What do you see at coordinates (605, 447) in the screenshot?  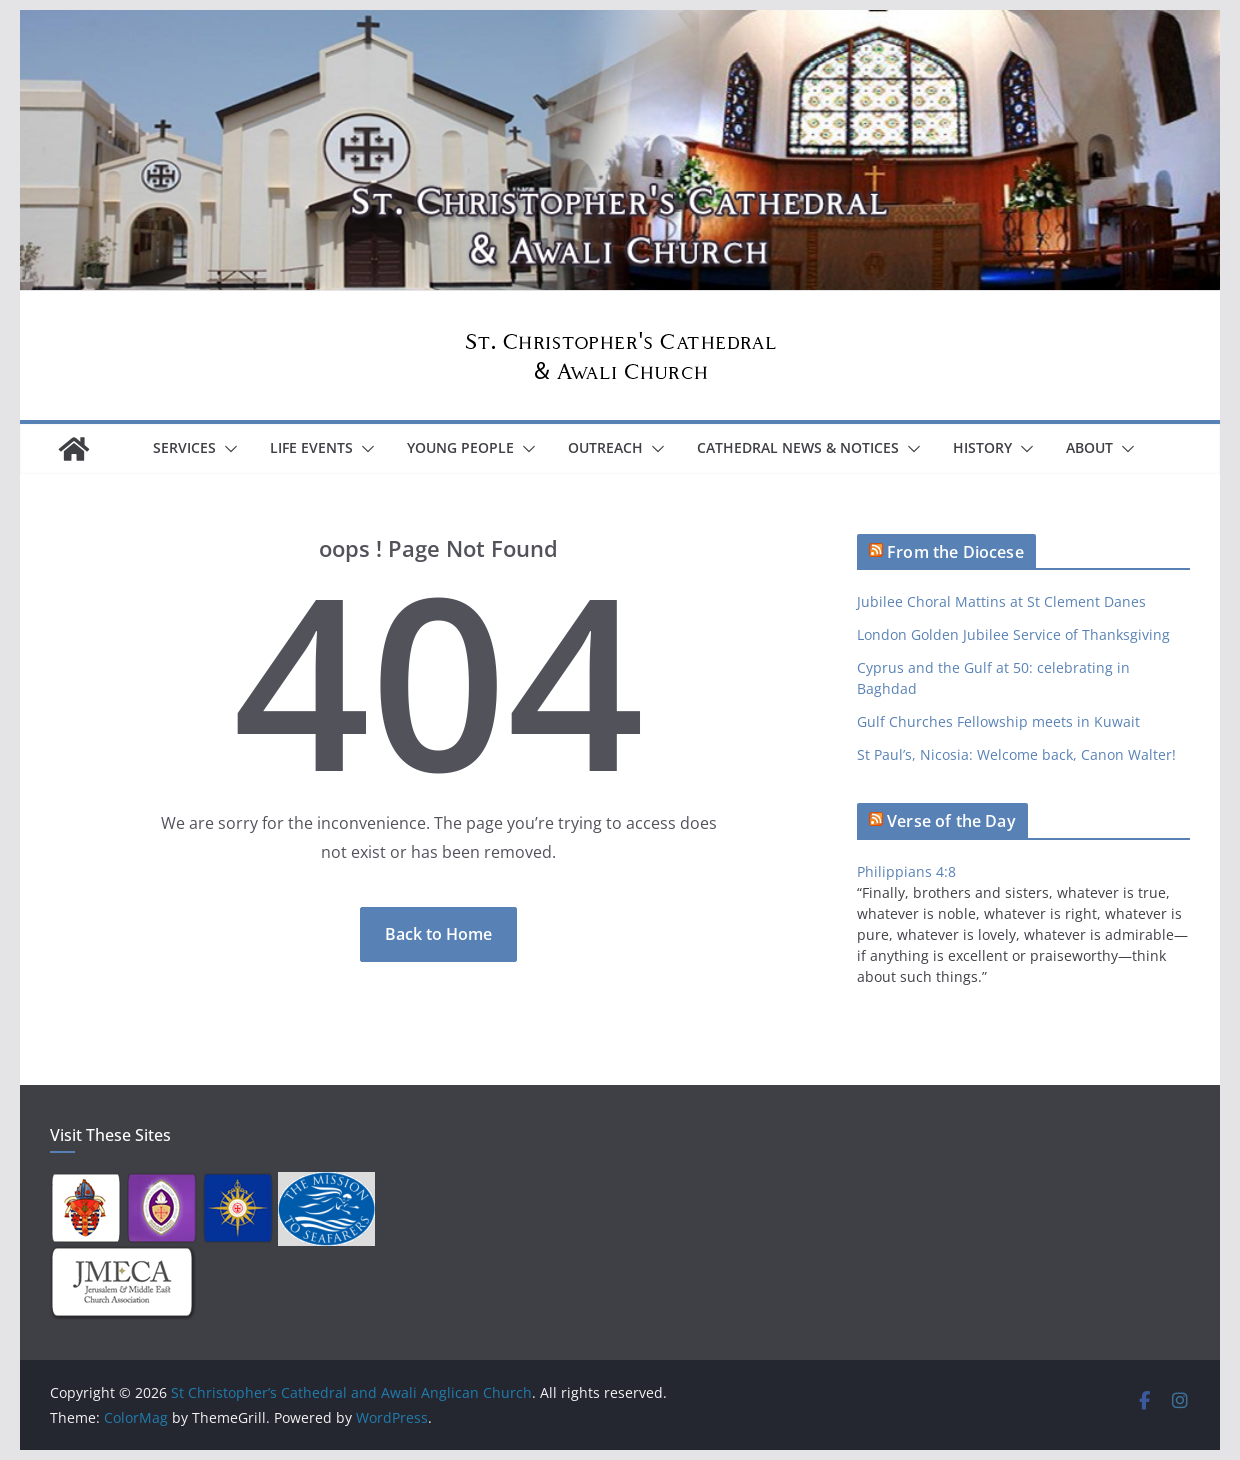 I see `Outreach` at bounding box center [605, 447].